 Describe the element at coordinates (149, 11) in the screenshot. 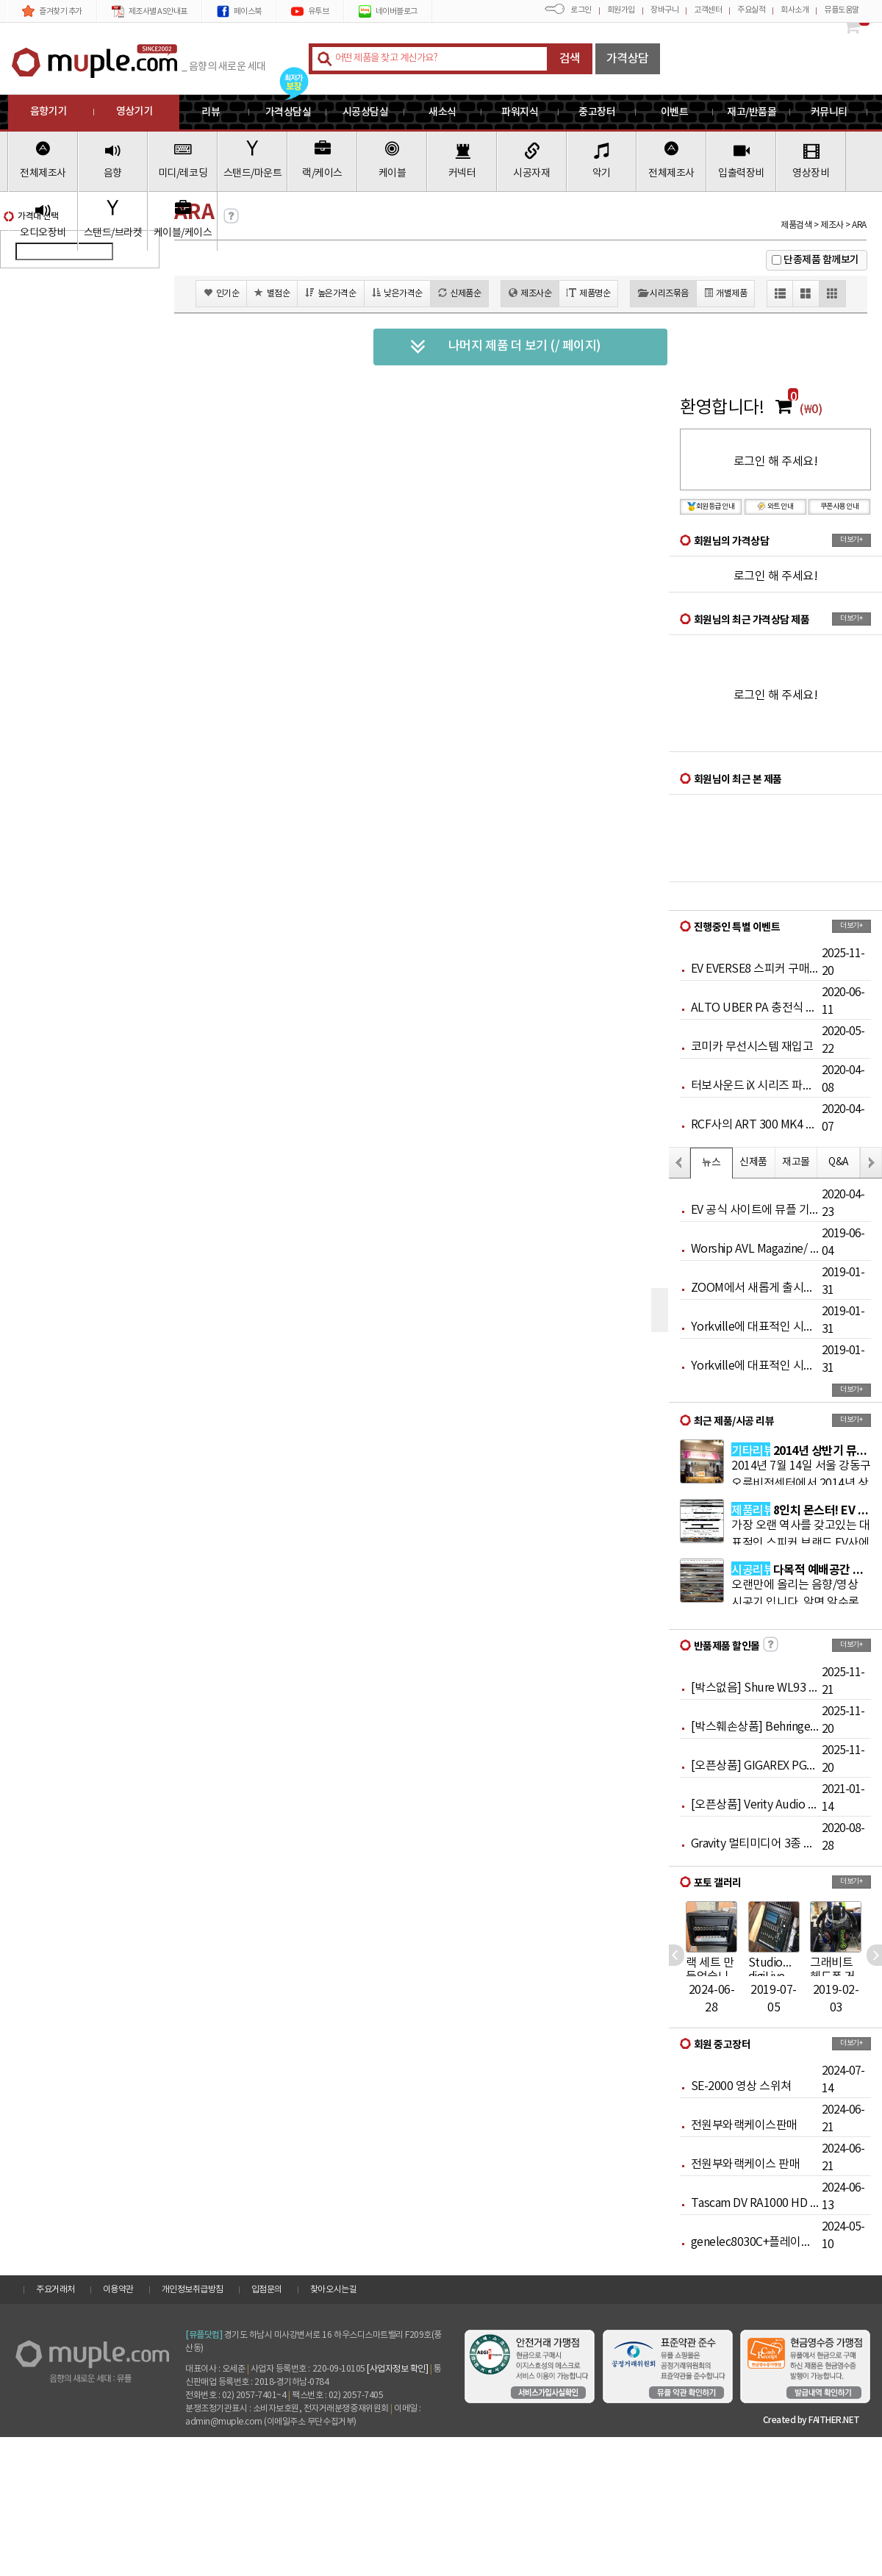

I see `제조사별 AS안내표` at that location.